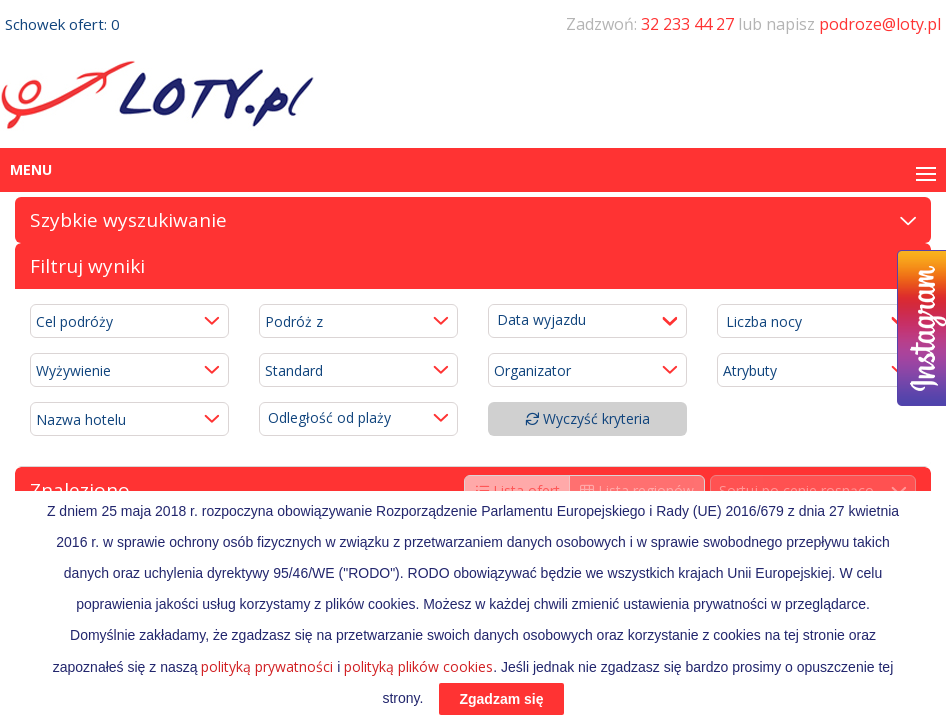  I want to click on podroze@loty.pl, so click(880, 24).